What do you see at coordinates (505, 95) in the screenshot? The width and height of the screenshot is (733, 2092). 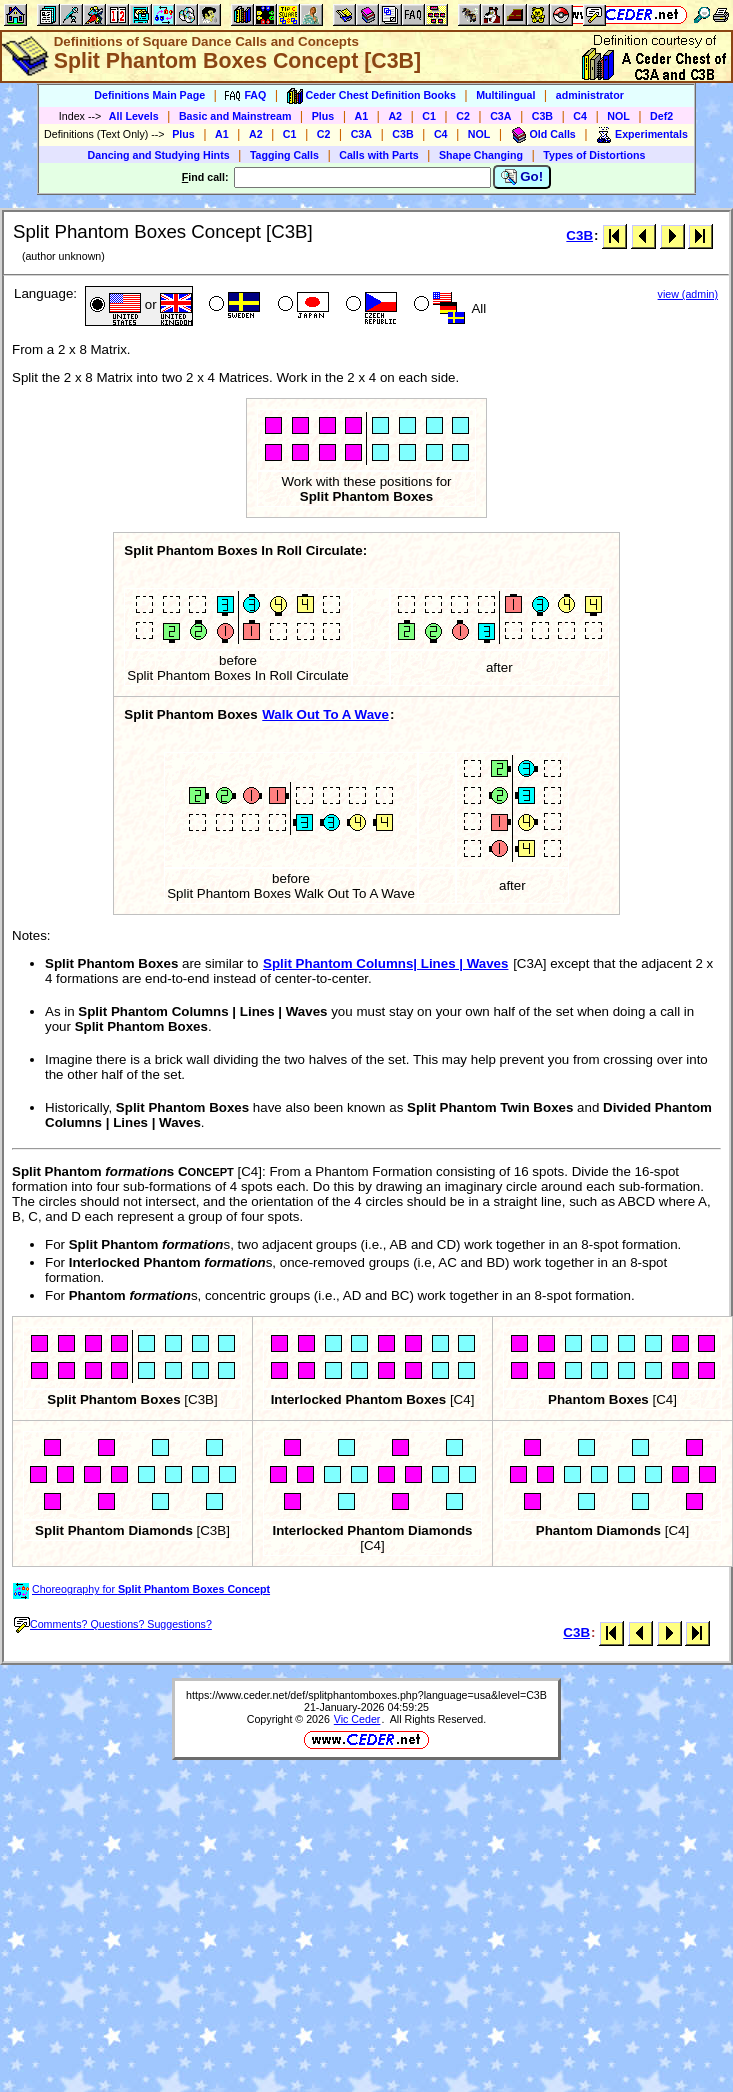 I see `Multilingual` at bounding box center [505, 95].